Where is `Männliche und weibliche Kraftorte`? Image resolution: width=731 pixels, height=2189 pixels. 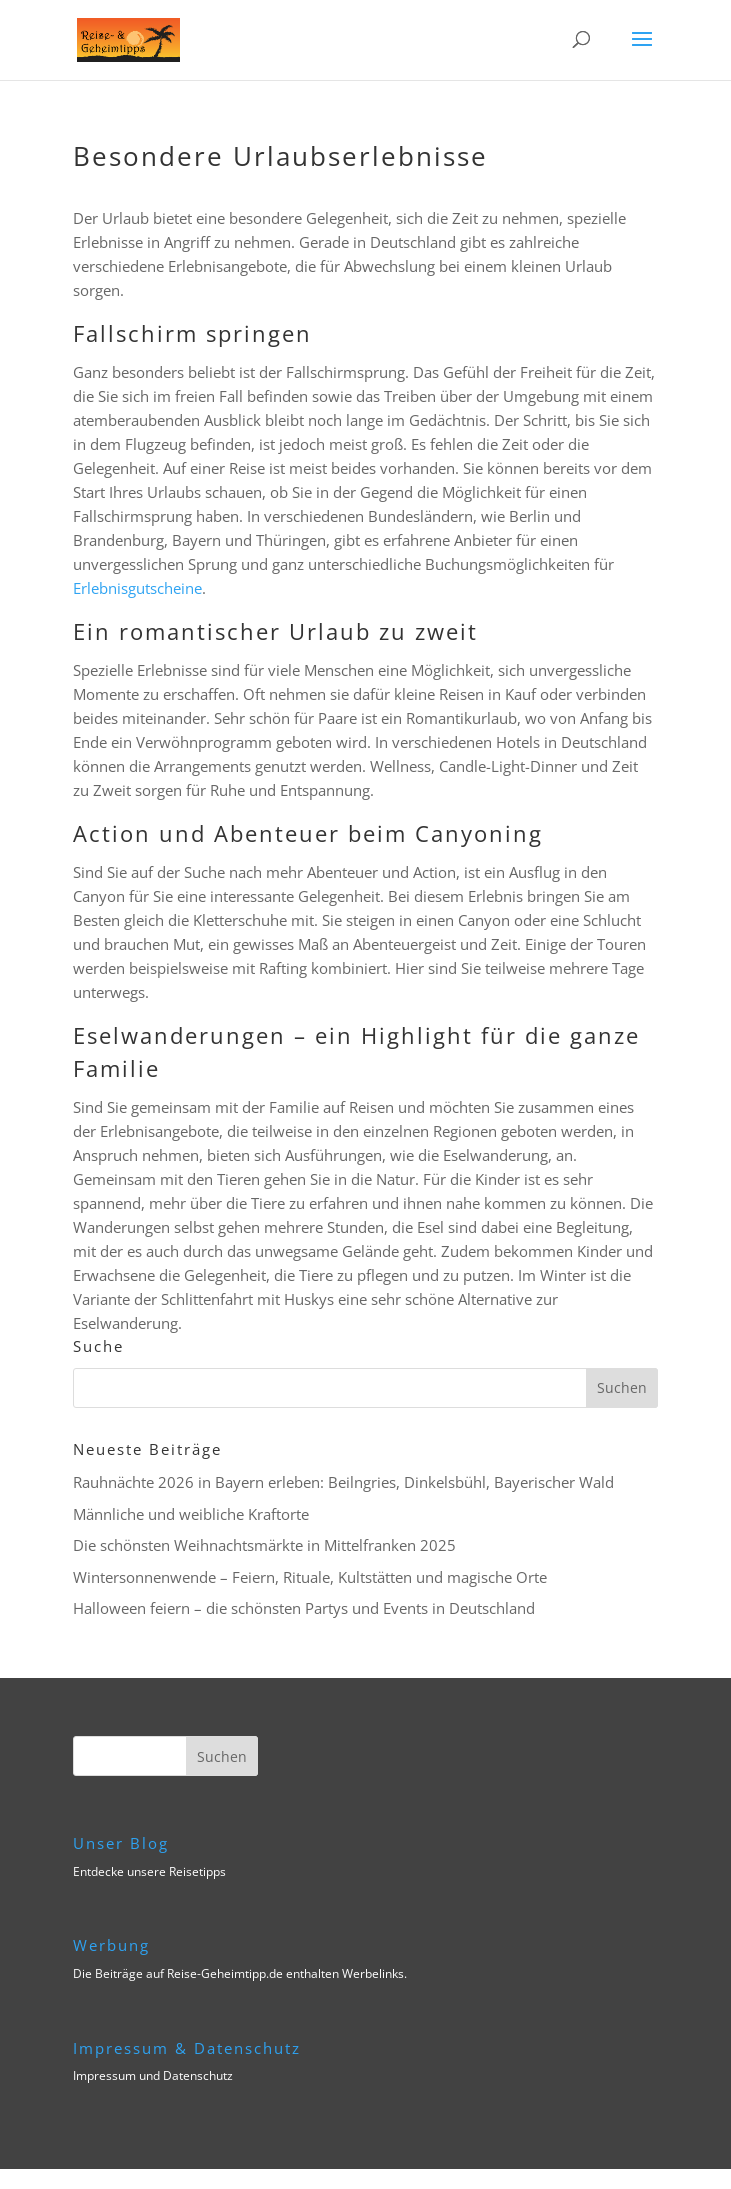
Männliche und weibliche Kraftorte is located at coordinates (191, 1514).